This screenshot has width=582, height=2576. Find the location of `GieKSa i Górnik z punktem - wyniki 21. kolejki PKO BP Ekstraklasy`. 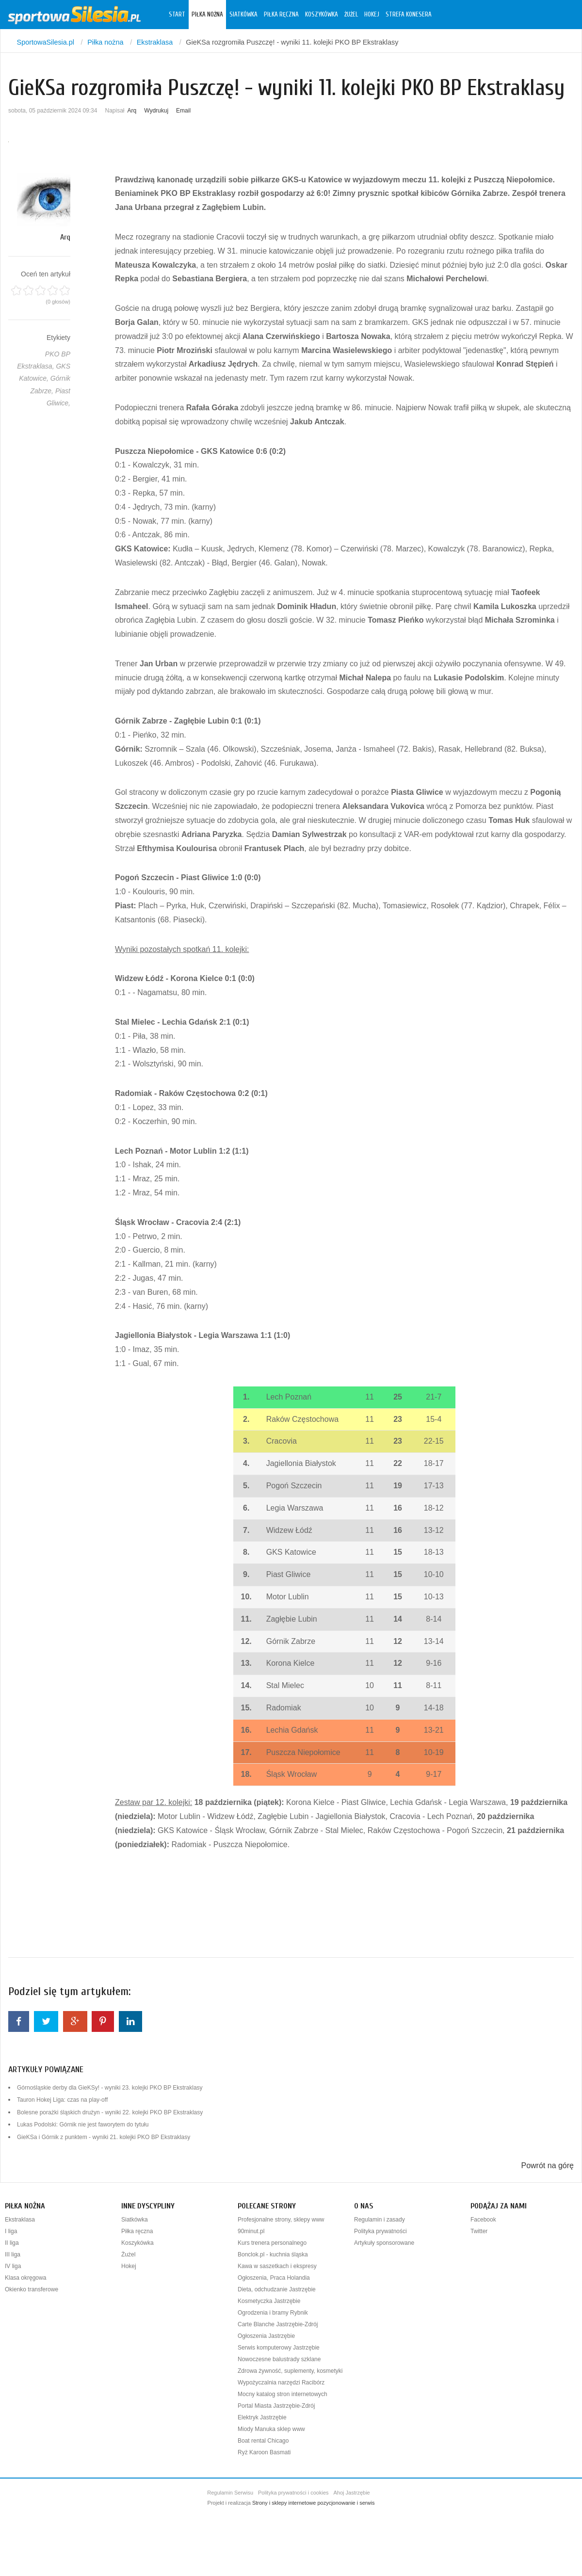

GieKSa i Górnik z punktem - wyniki 21. kolejki PKO BP Ekstraklasy is located at coordinates (103, 2137).